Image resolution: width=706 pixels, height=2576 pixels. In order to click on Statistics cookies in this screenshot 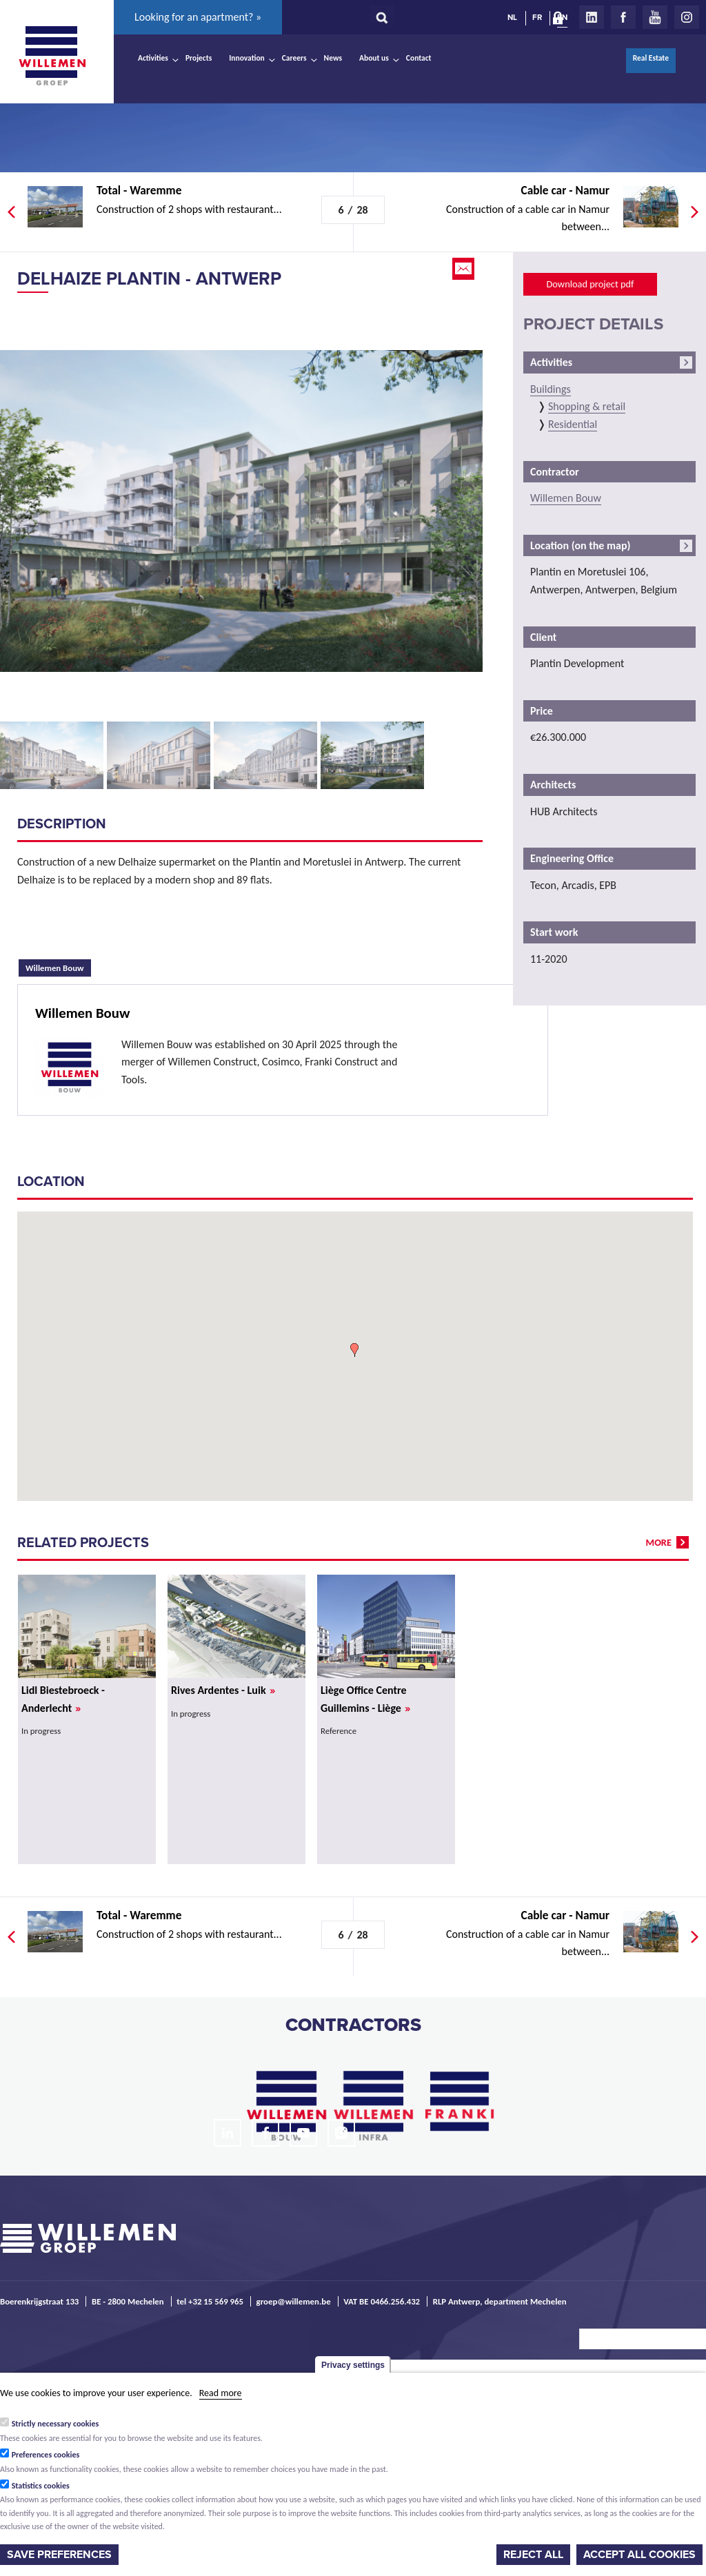, I will do `click(41, 2486)`.